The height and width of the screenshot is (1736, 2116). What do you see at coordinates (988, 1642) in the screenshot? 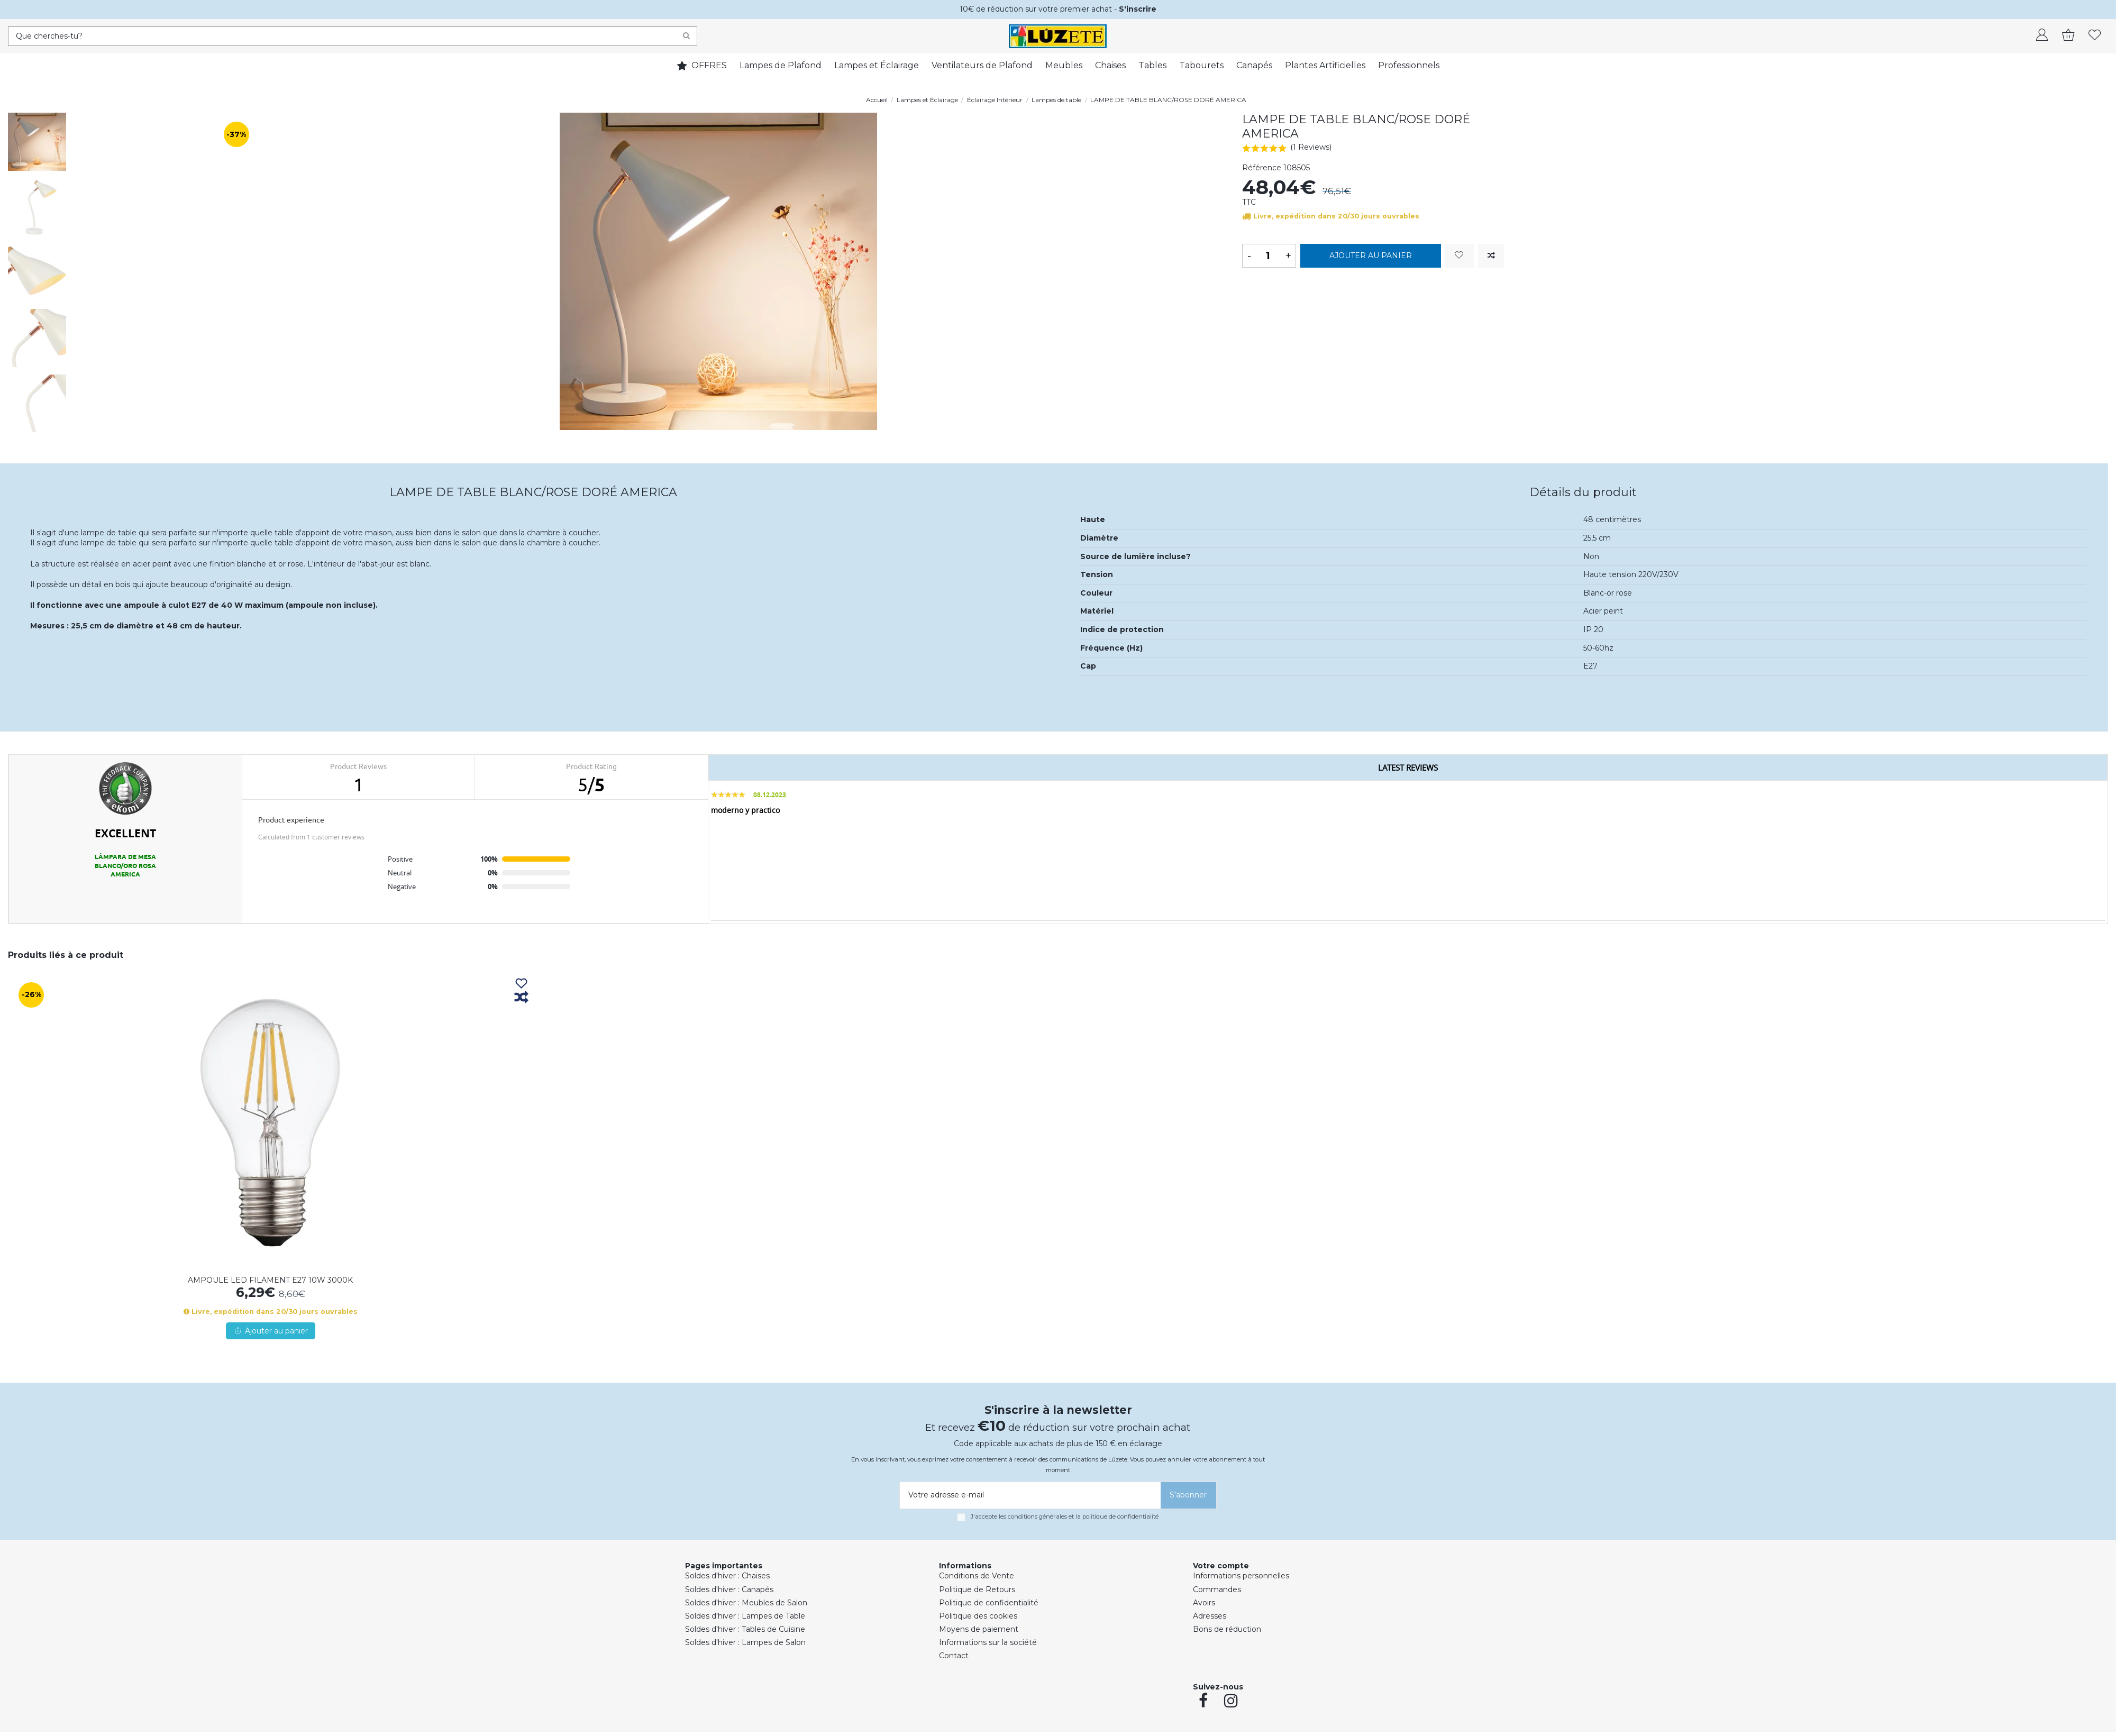
I see `Informations sur la société` at bounding box center [988, 1642].